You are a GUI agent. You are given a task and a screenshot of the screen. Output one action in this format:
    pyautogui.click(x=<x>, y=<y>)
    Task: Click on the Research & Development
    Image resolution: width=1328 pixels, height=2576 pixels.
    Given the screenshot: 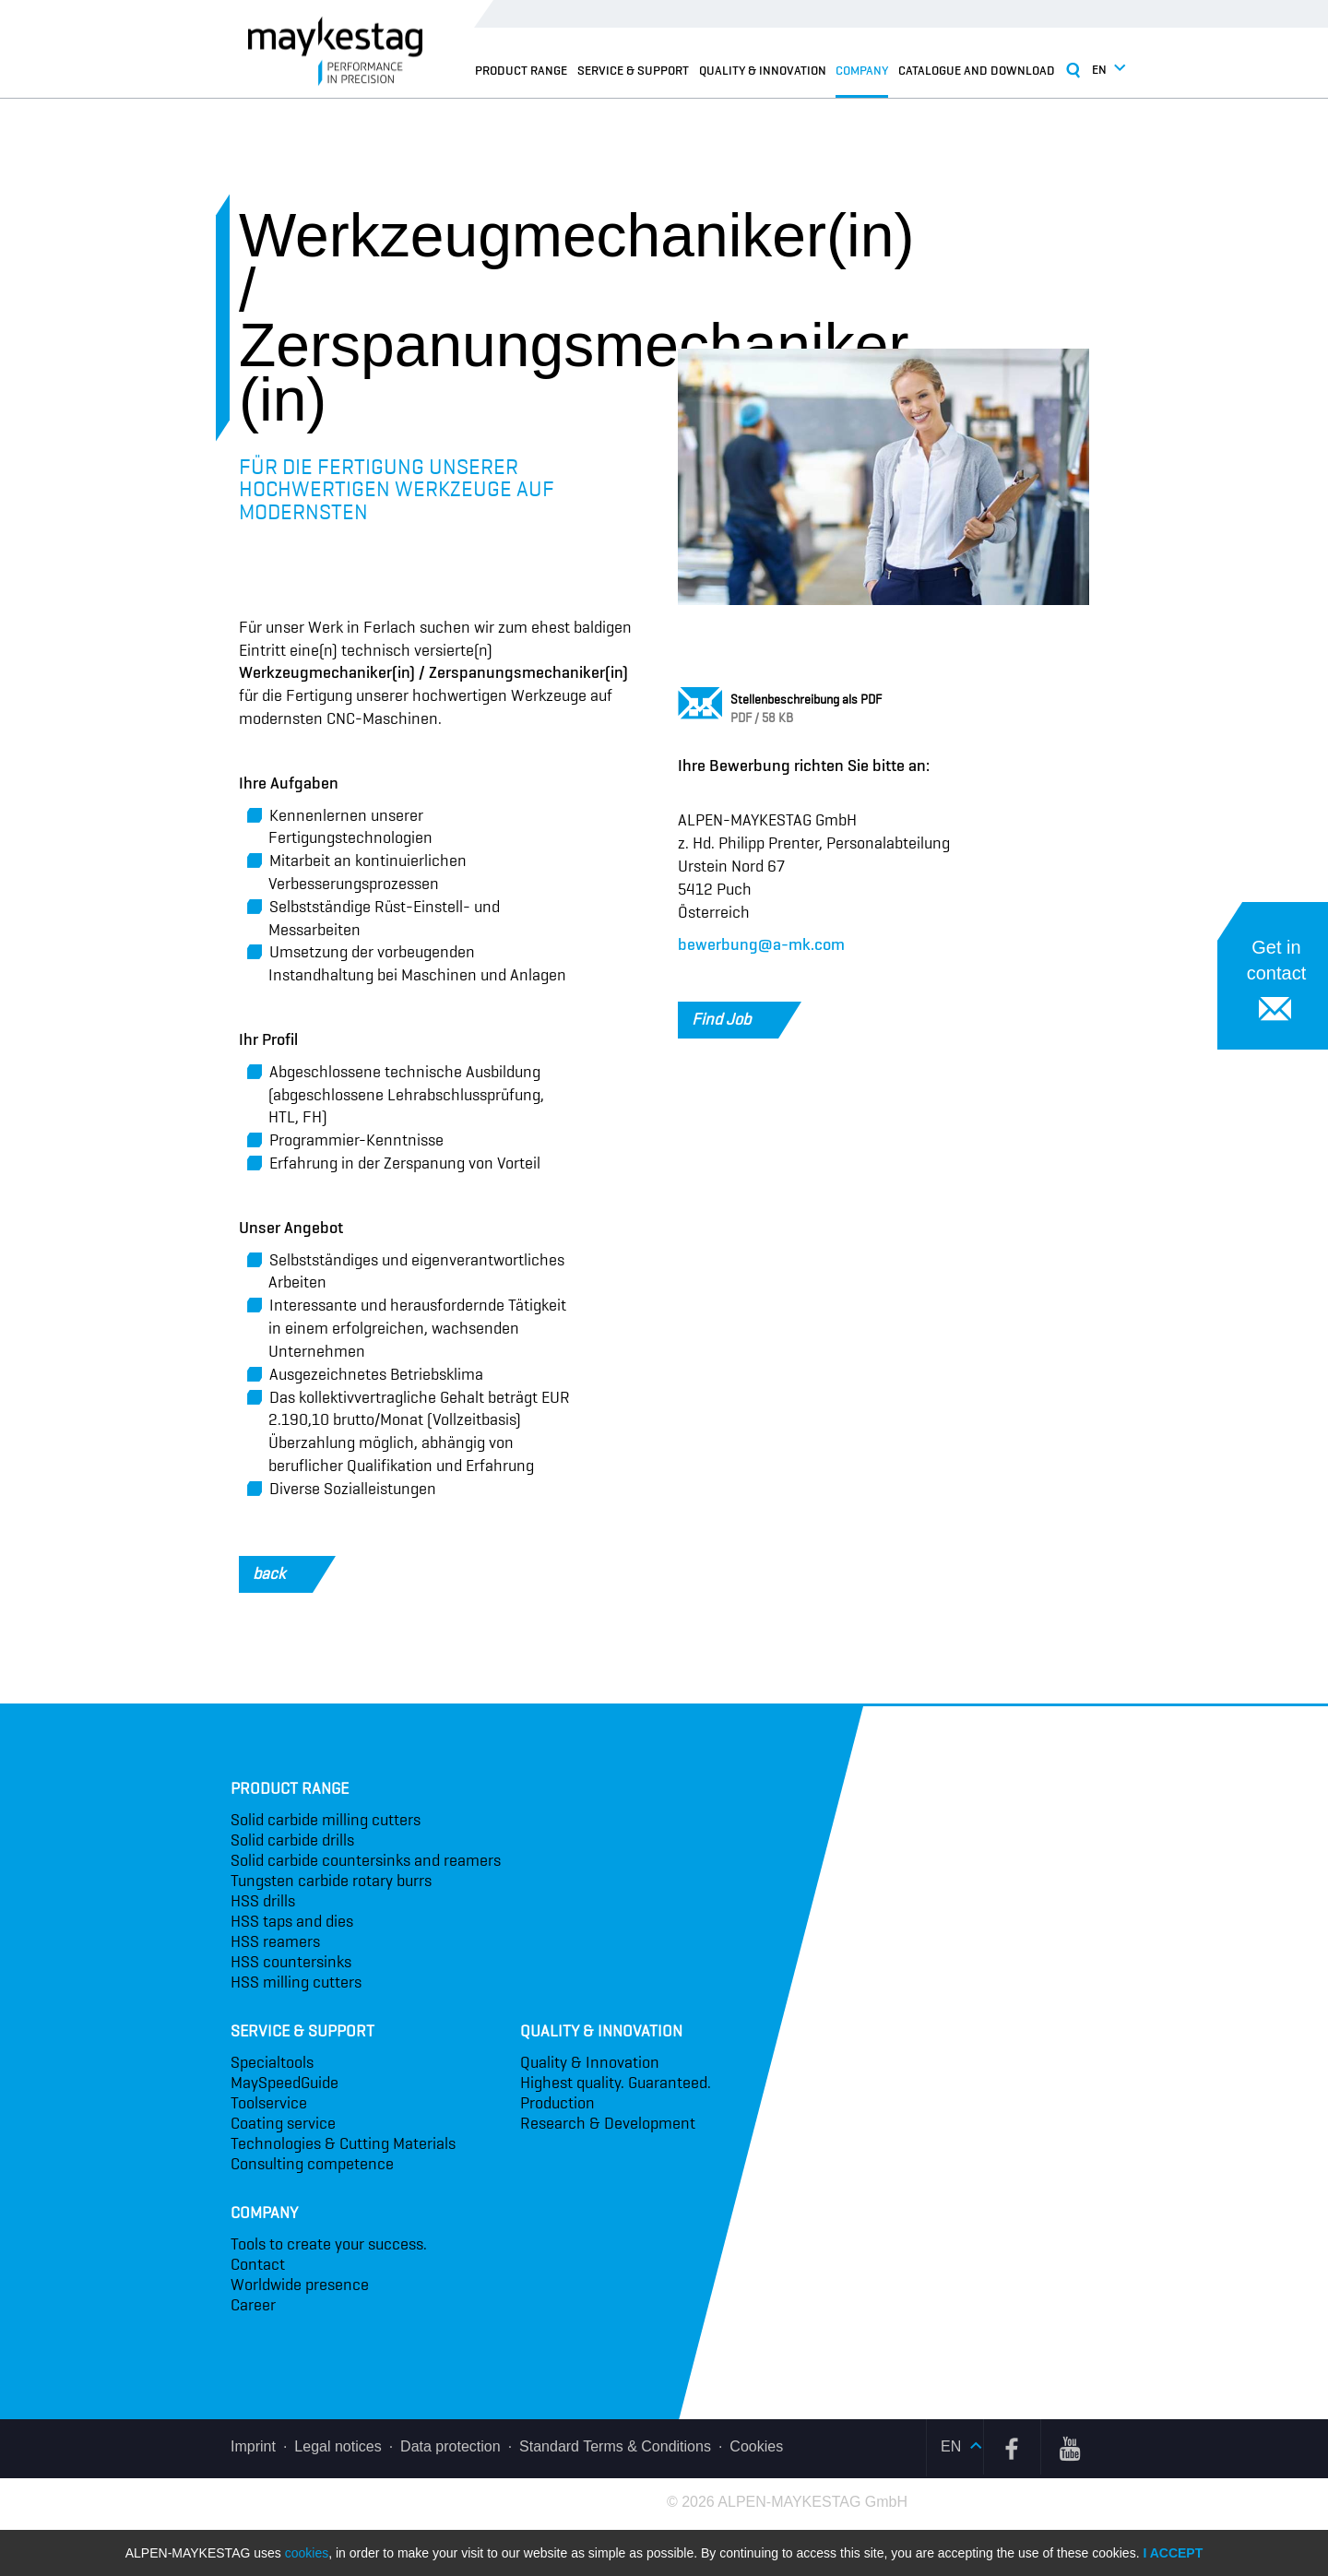 What is the action you would take?
    pyautogui.click(x=607, y=2123)
    